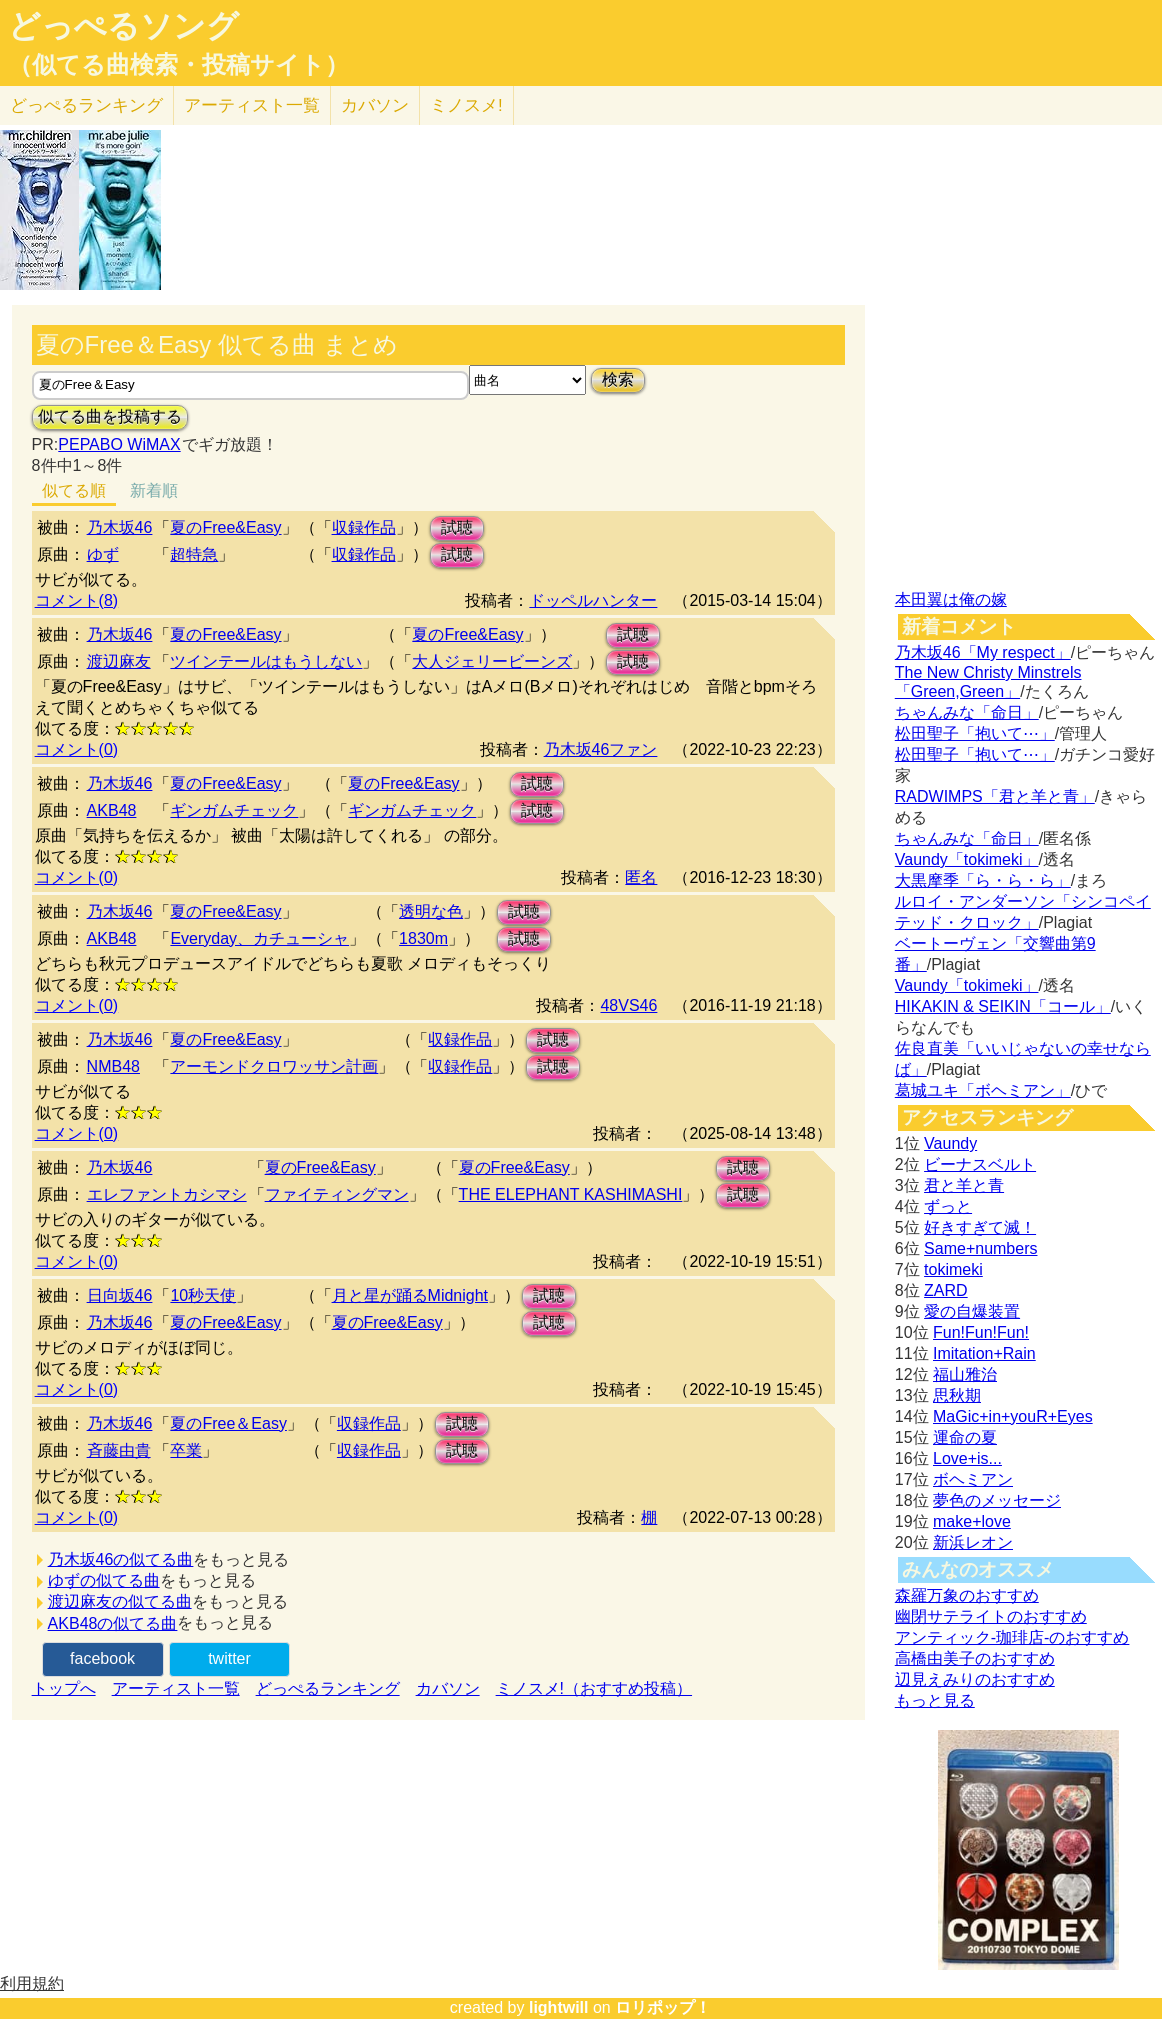 This screenshot has width=1162, height=2040. What do you see at coordinates (104, 1580) in the screenshot?
I see `ゆずの似てる曲` at bounding box center [104, 1580].